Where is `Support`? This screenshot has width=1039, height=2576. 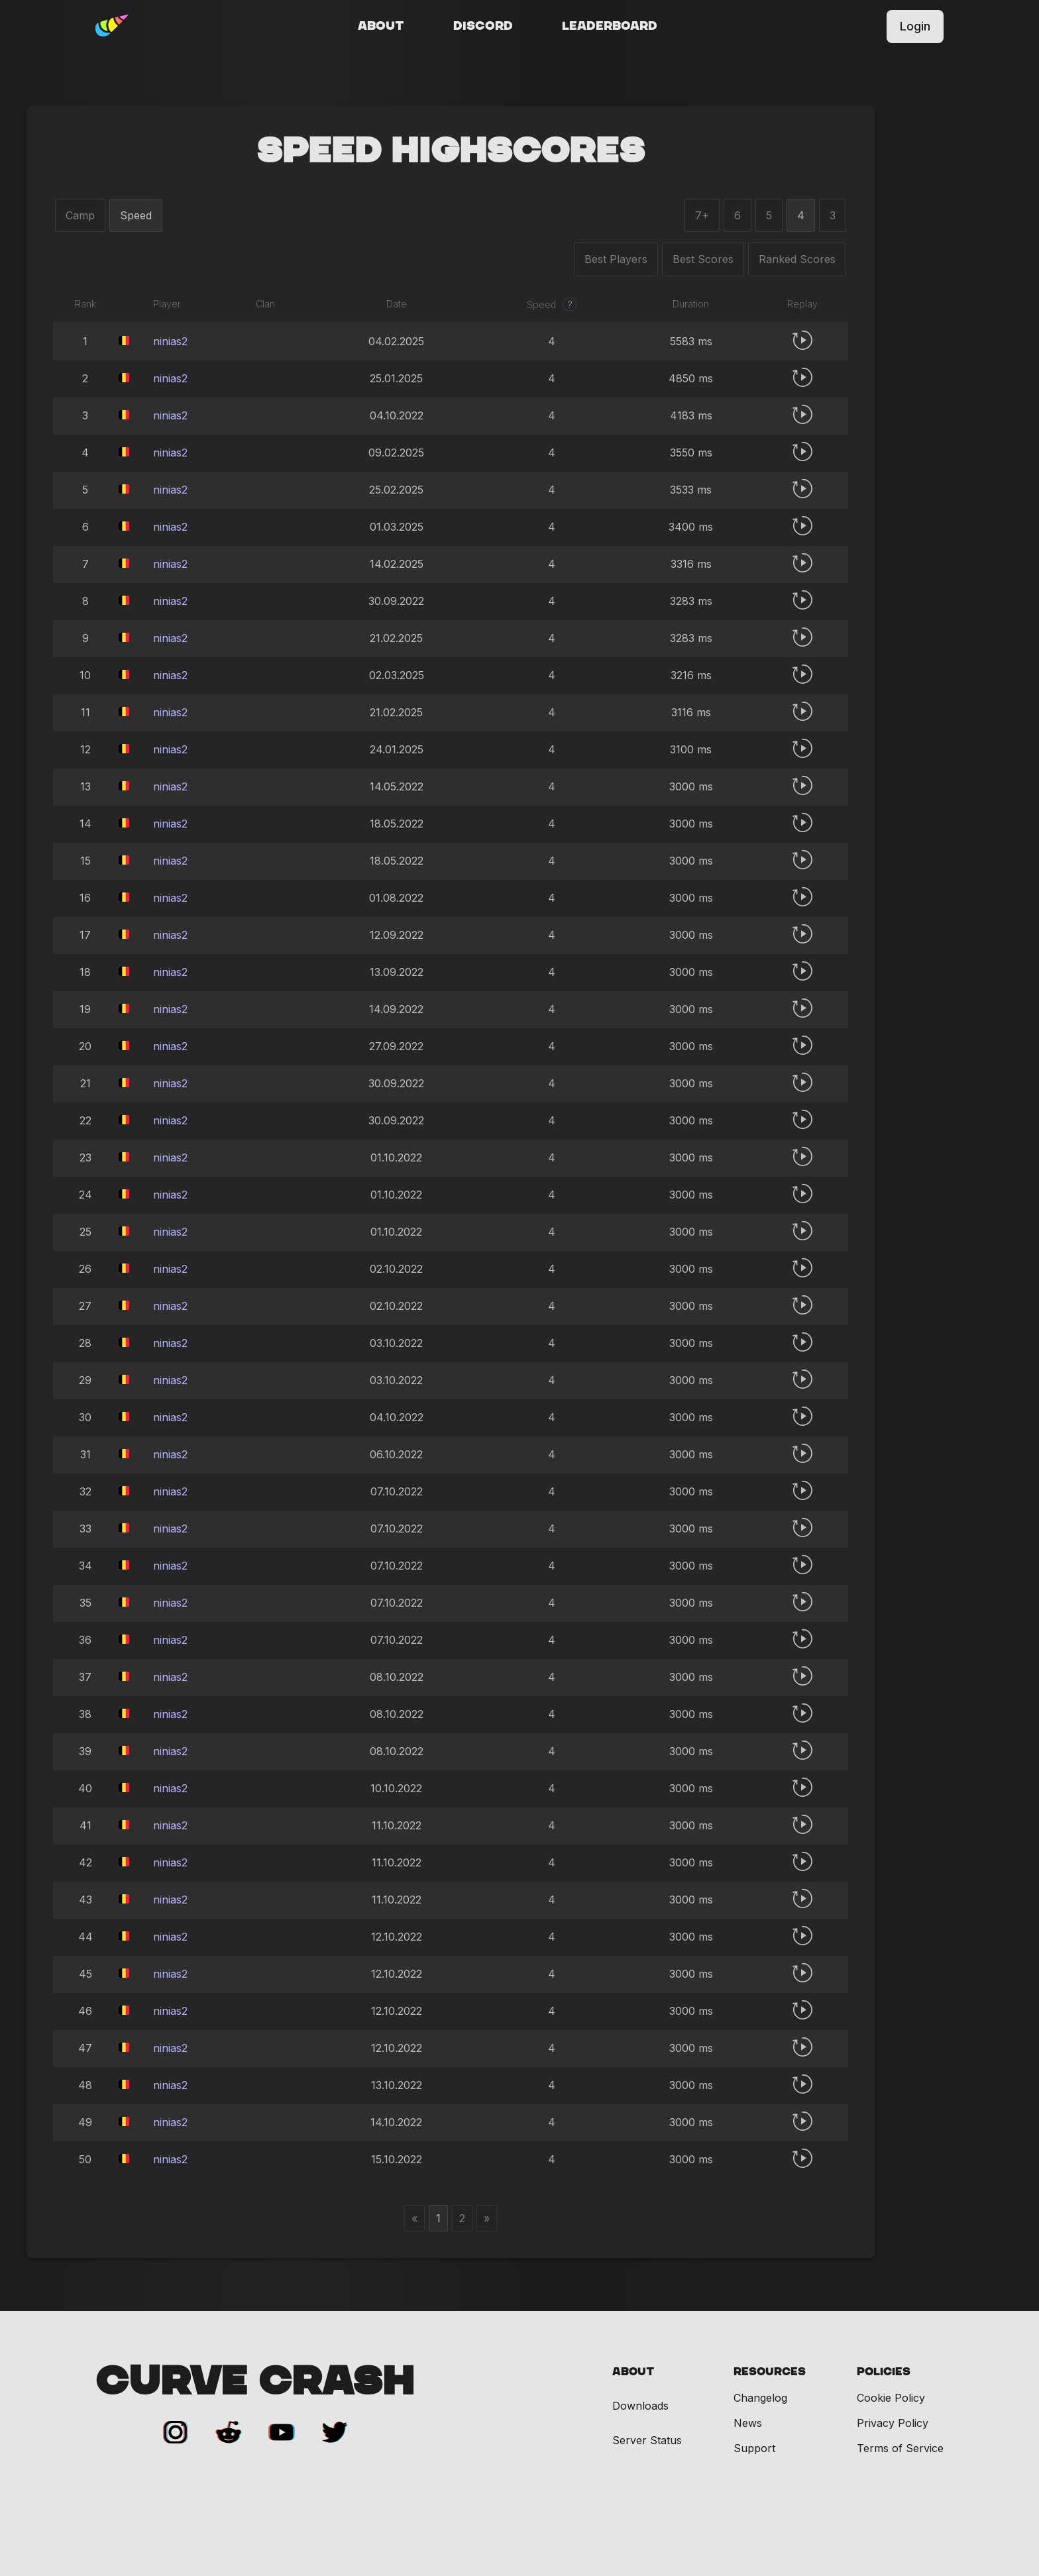 Support is located at coordinates (754, 2448).